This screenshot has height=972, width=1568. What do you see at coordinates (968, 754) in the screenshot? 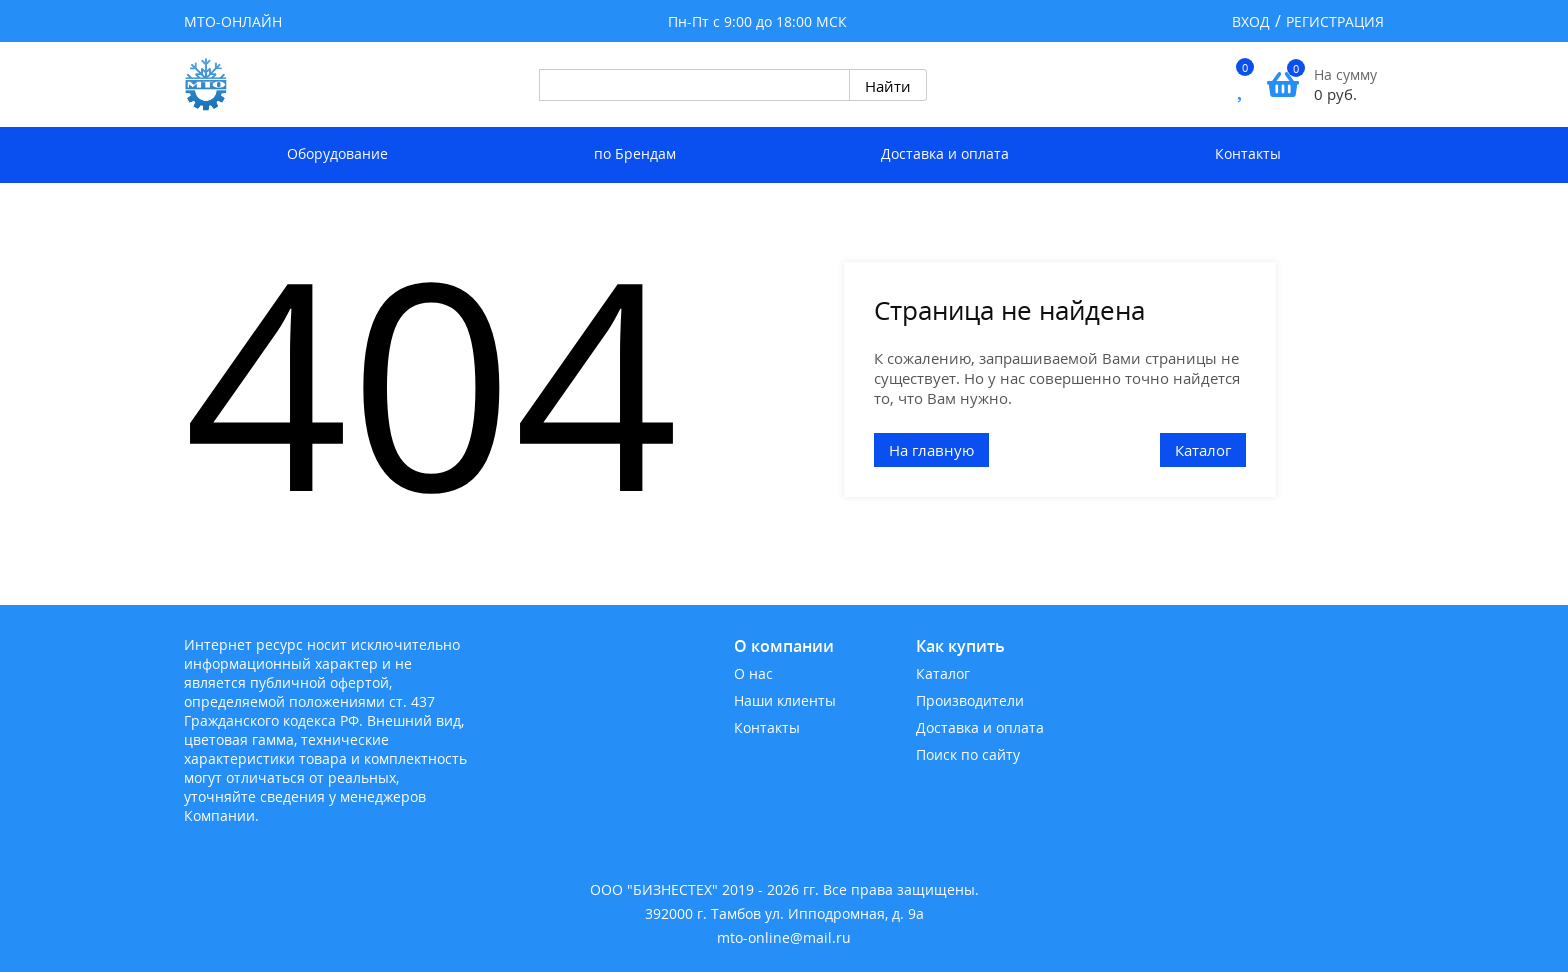
I see `Поиск по сайту` at bounding box center [968, 754].